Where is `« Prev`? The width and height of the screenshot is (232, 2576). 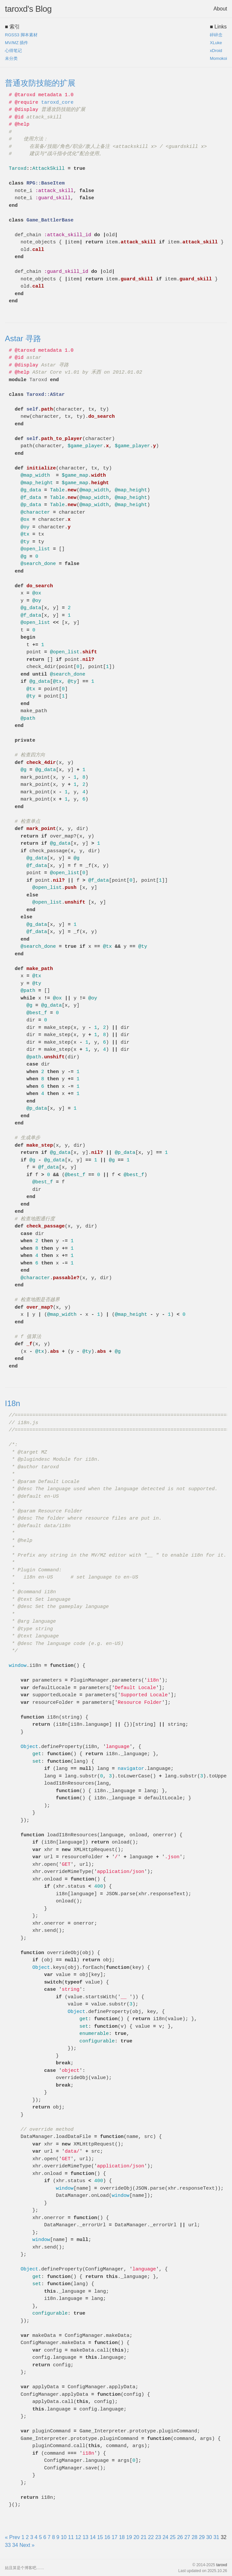
« Prev is located at coordinates (12, 2537).